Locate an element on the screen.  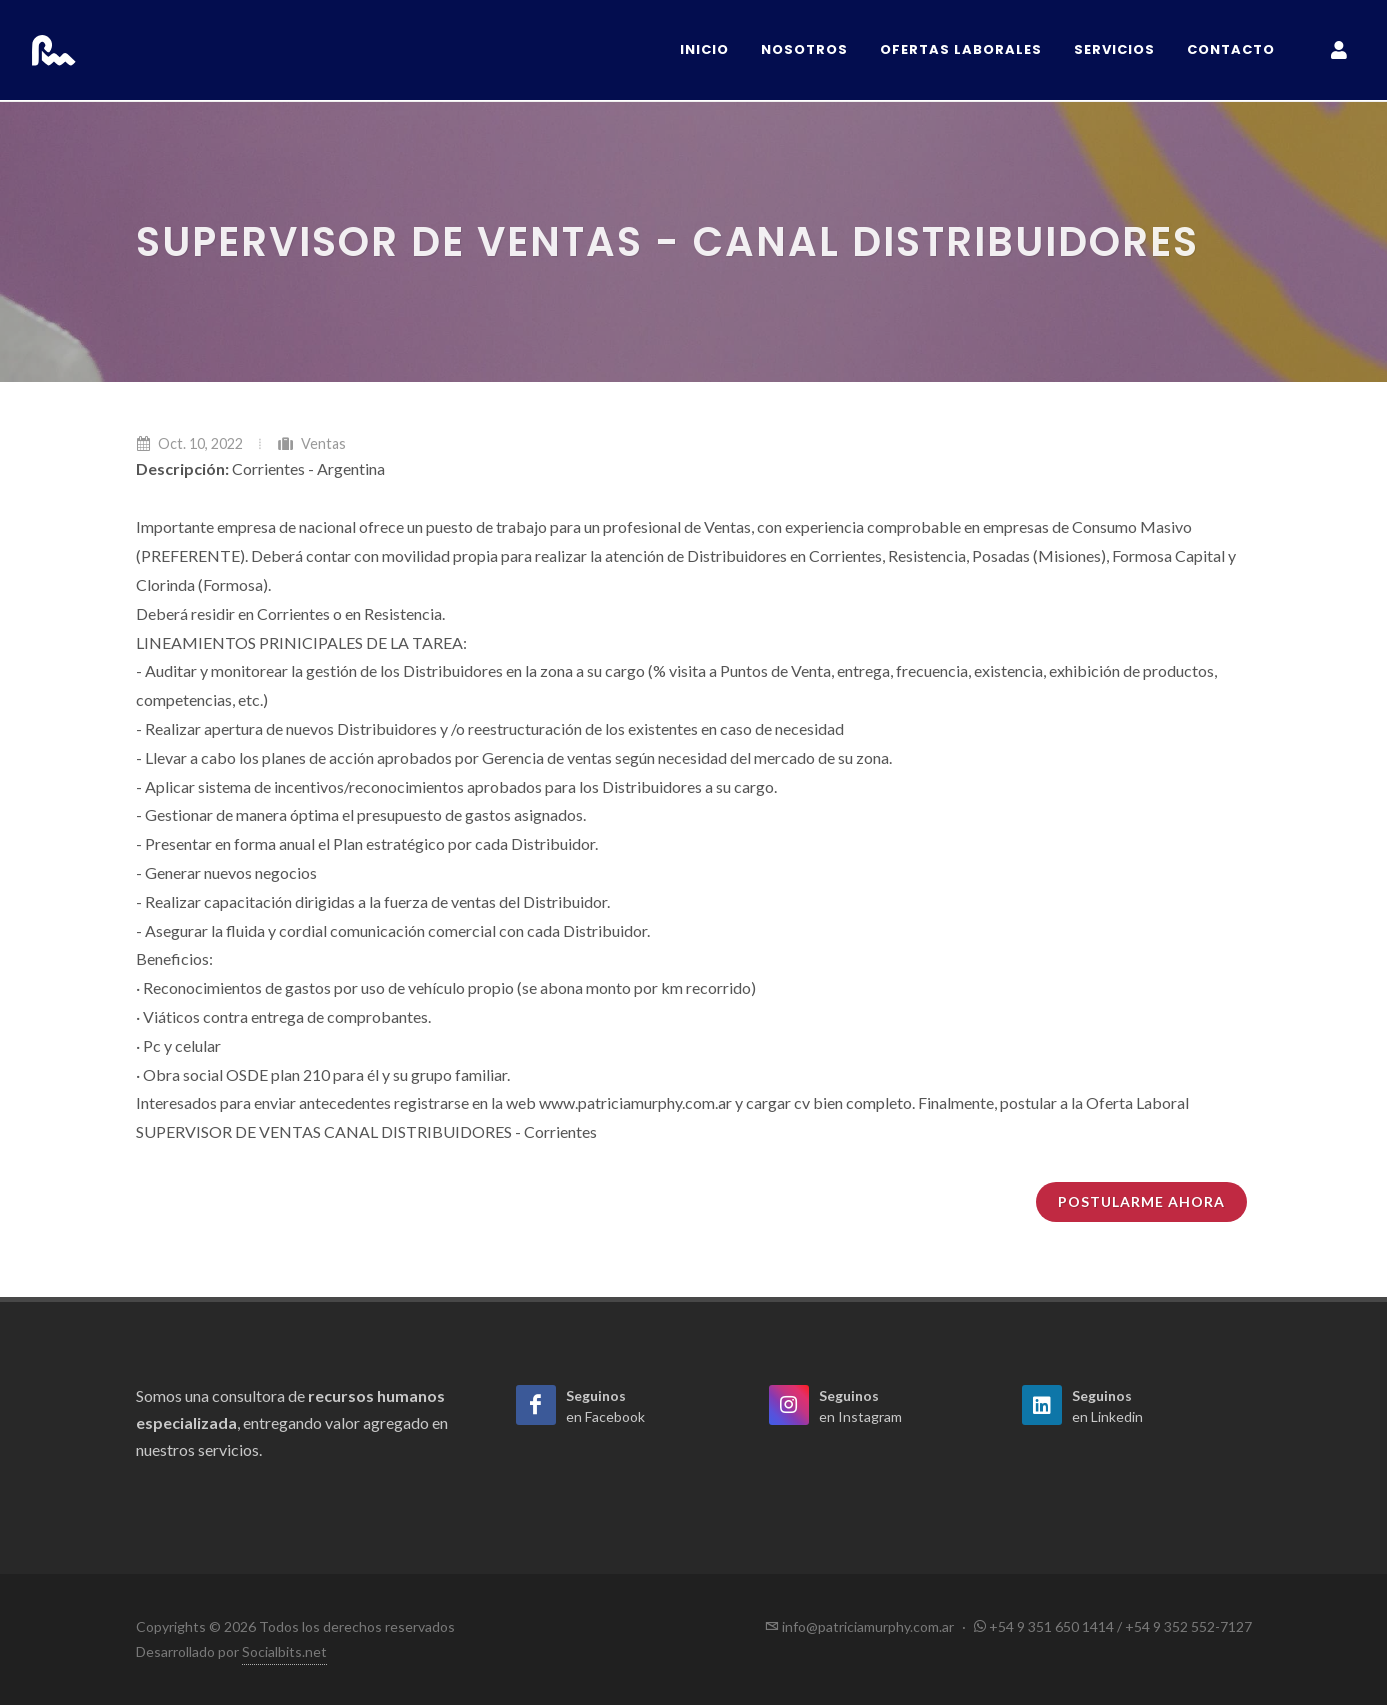
Socialbits.net is located at coordinates (284, 1651).